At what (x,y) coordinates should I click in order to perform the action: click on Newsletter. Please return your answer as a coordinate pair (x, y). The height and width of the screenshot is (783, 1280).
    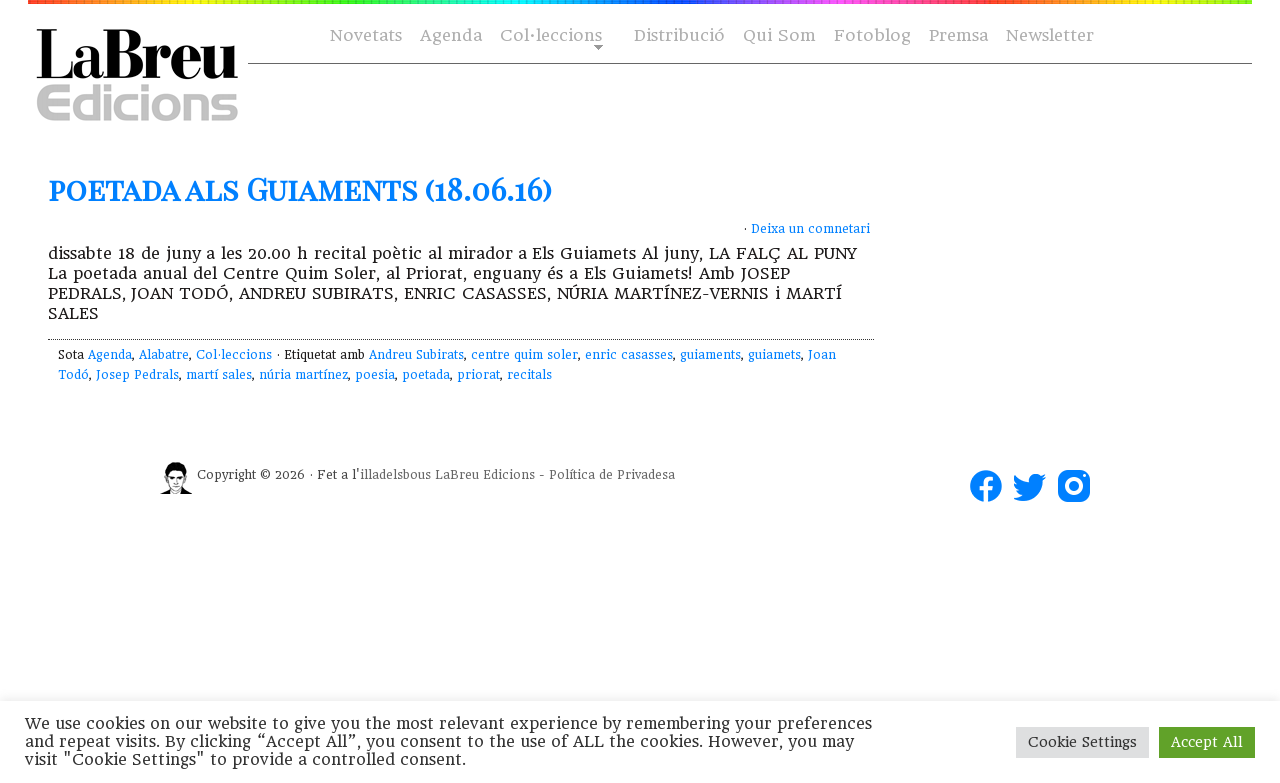
    Looking at the image, I should click on (1050, 35).